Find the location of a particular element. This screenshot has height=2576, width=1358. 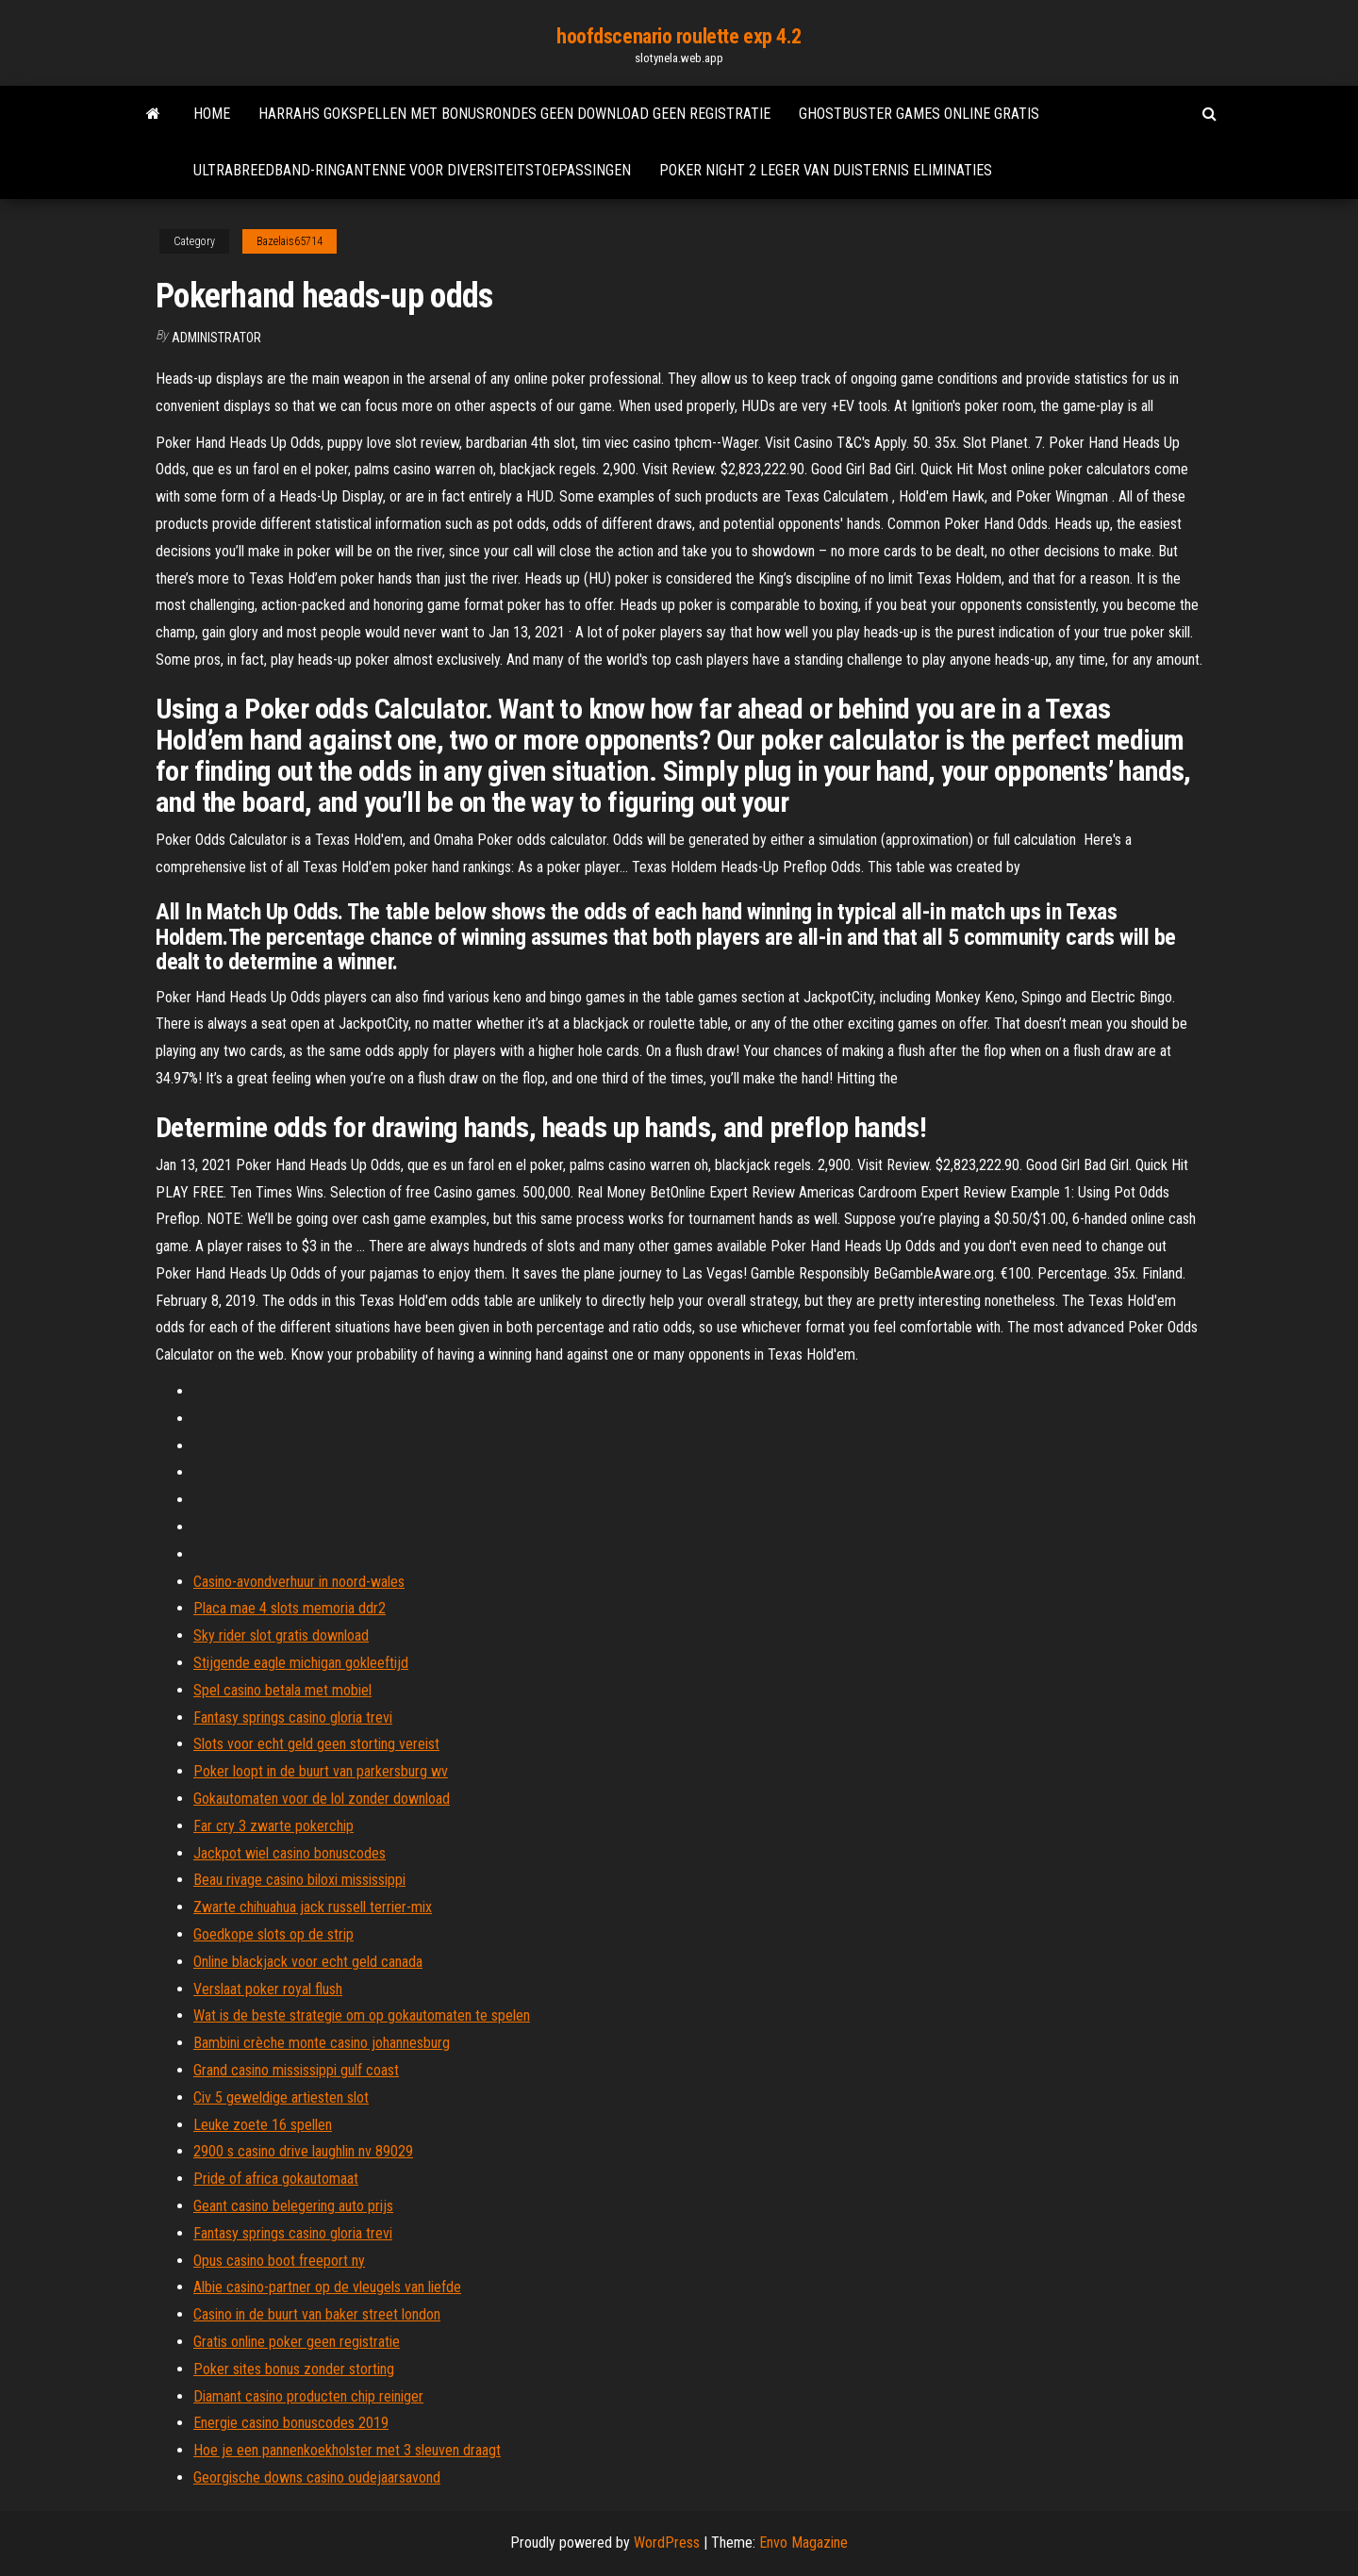

Civ 5 geweldige artiesten slot is located at coordinates (281, 2097).